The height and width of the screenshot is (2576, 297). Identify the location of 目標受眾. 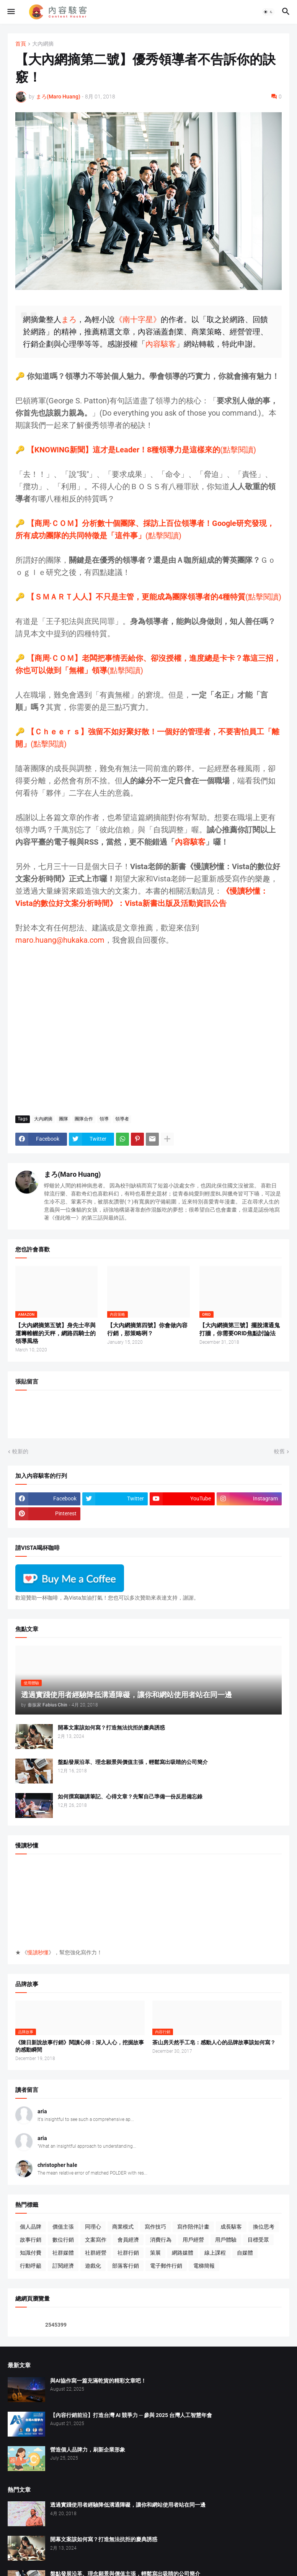
(258, 2240).